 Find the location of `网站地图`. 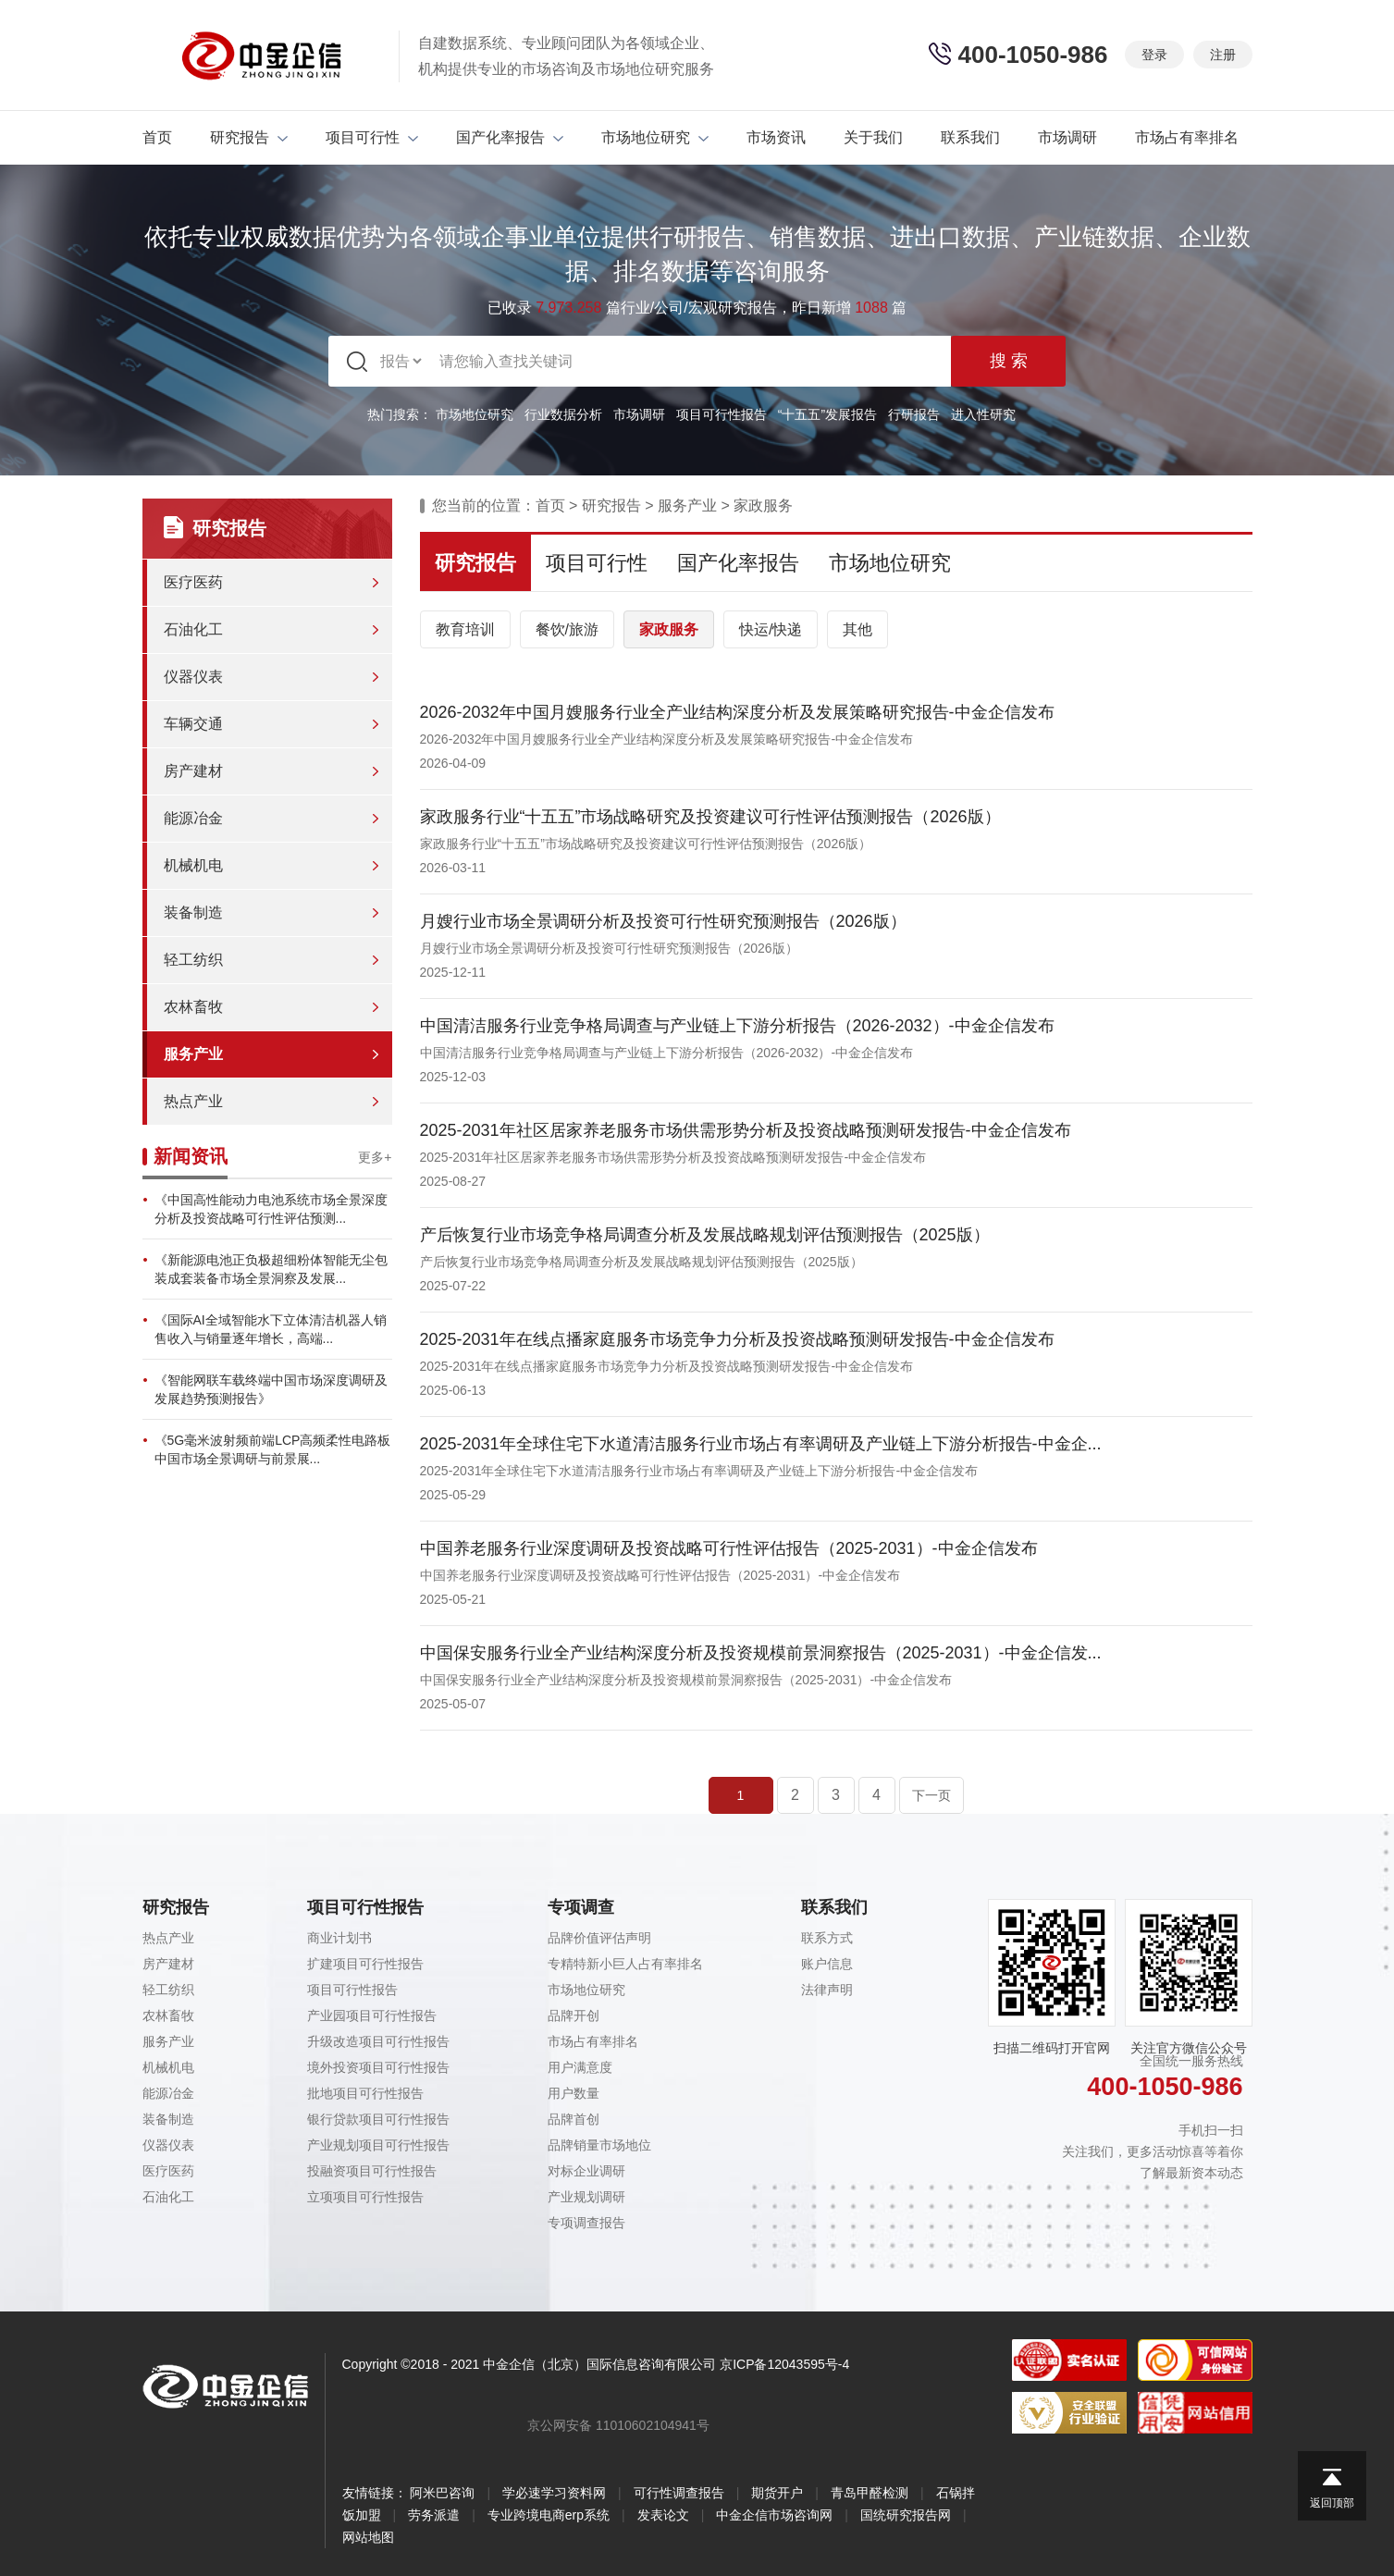

网站地图 is located at coordinates (368, 2537).